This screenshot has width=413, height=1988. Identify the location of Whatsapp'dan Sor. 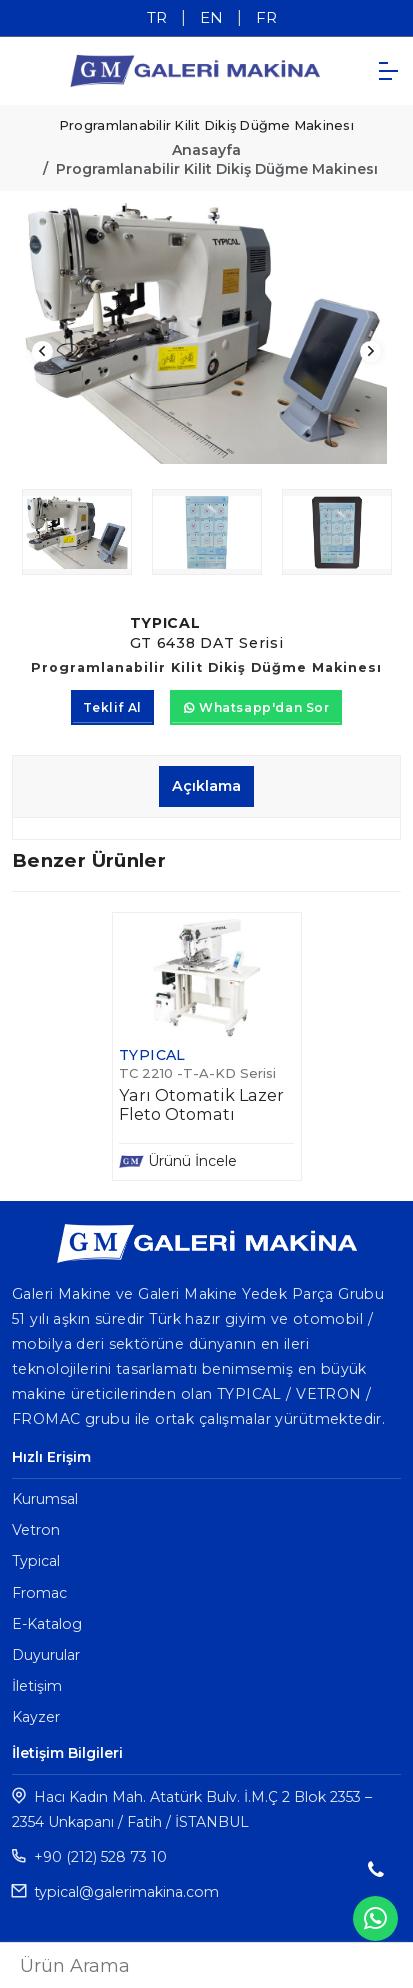
(256, 707).